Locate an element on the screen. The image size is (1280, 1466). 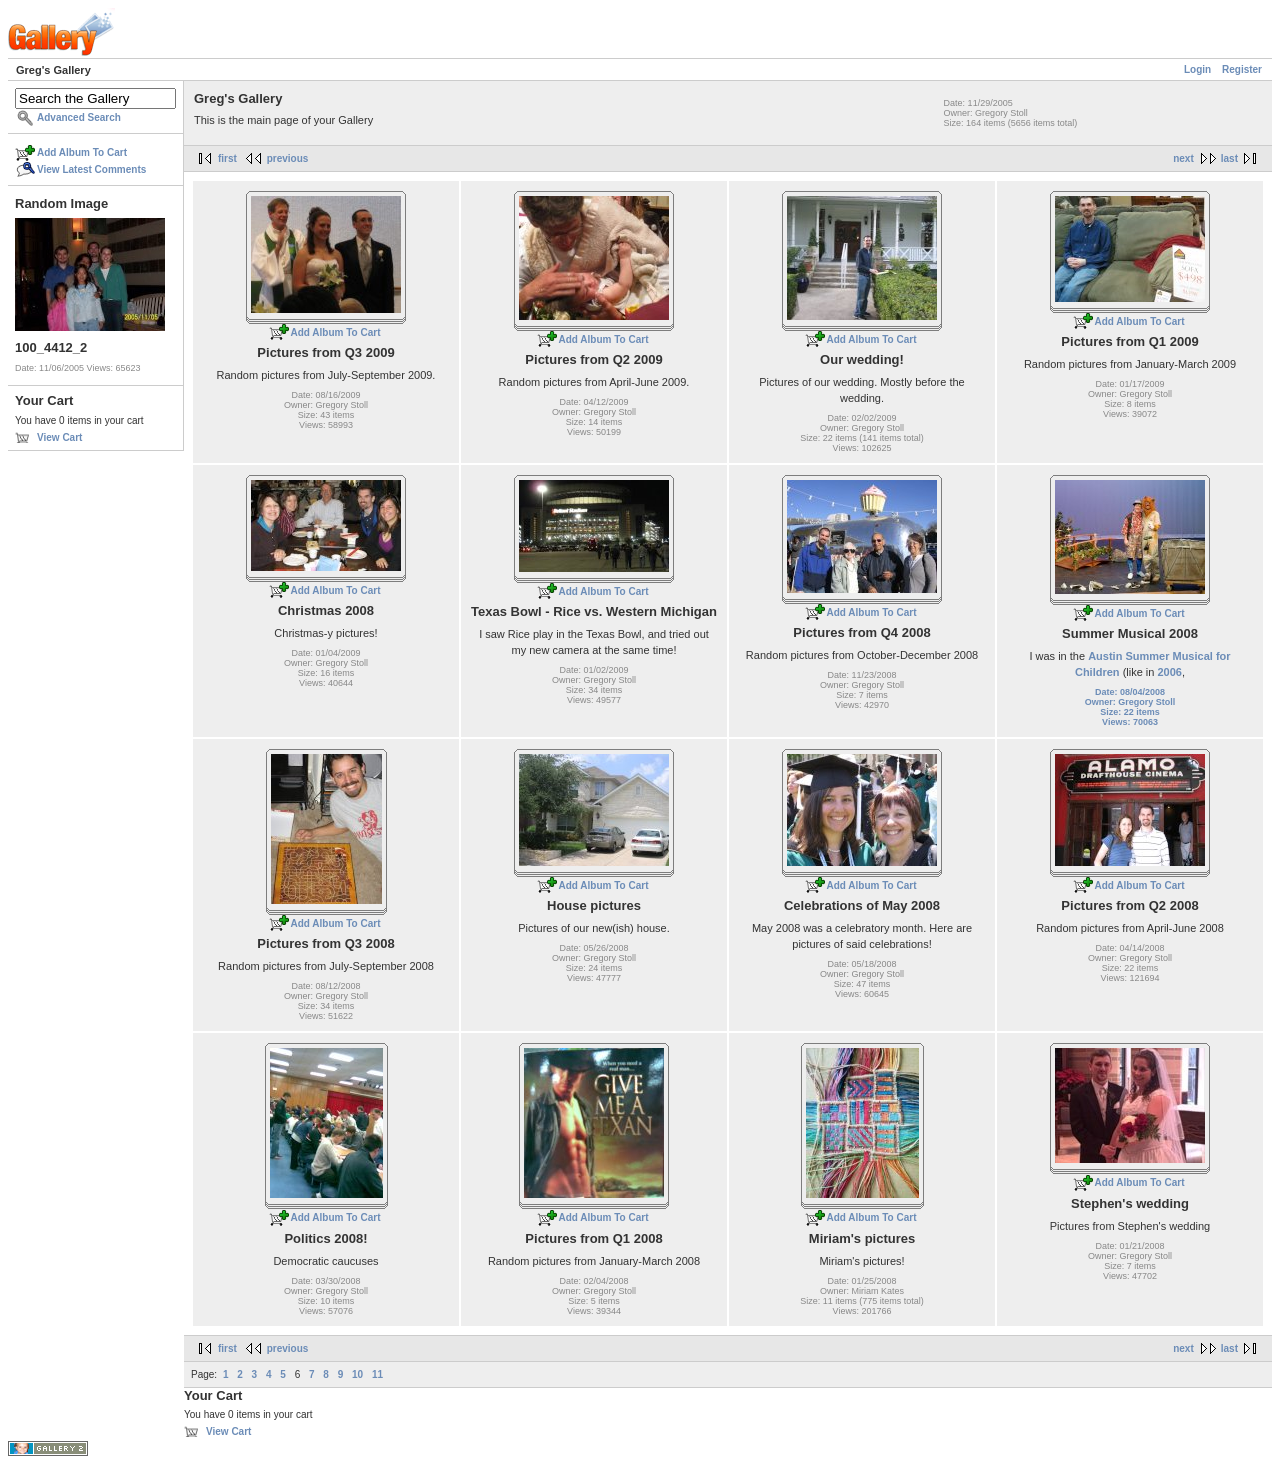
Register is located at coordinates (1242, 69).